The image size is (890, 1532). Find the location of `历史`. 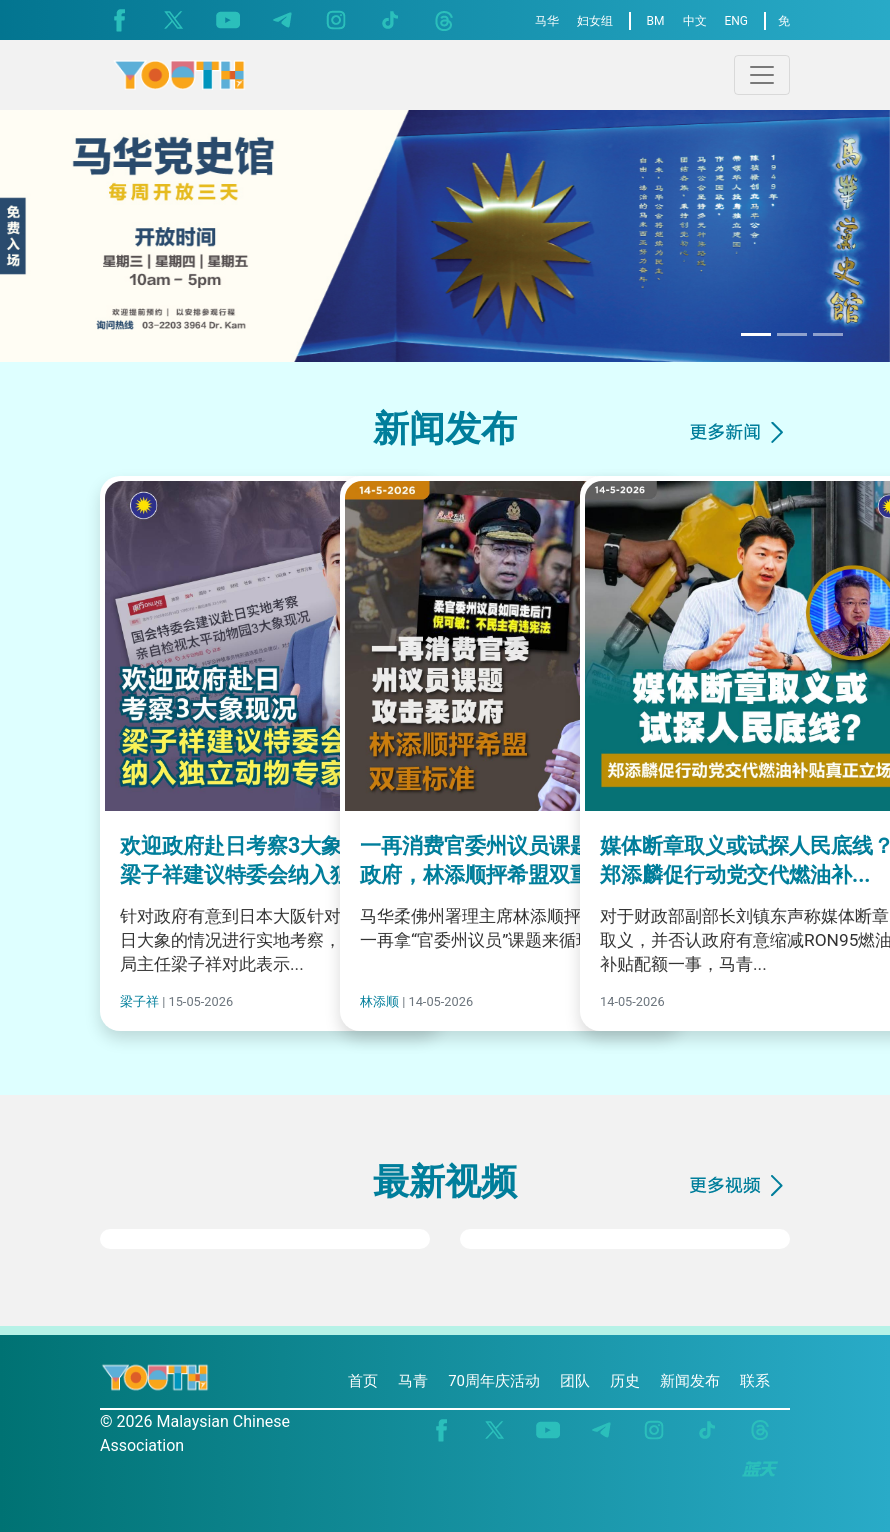

历史 is located at coordinates (625, 1381).